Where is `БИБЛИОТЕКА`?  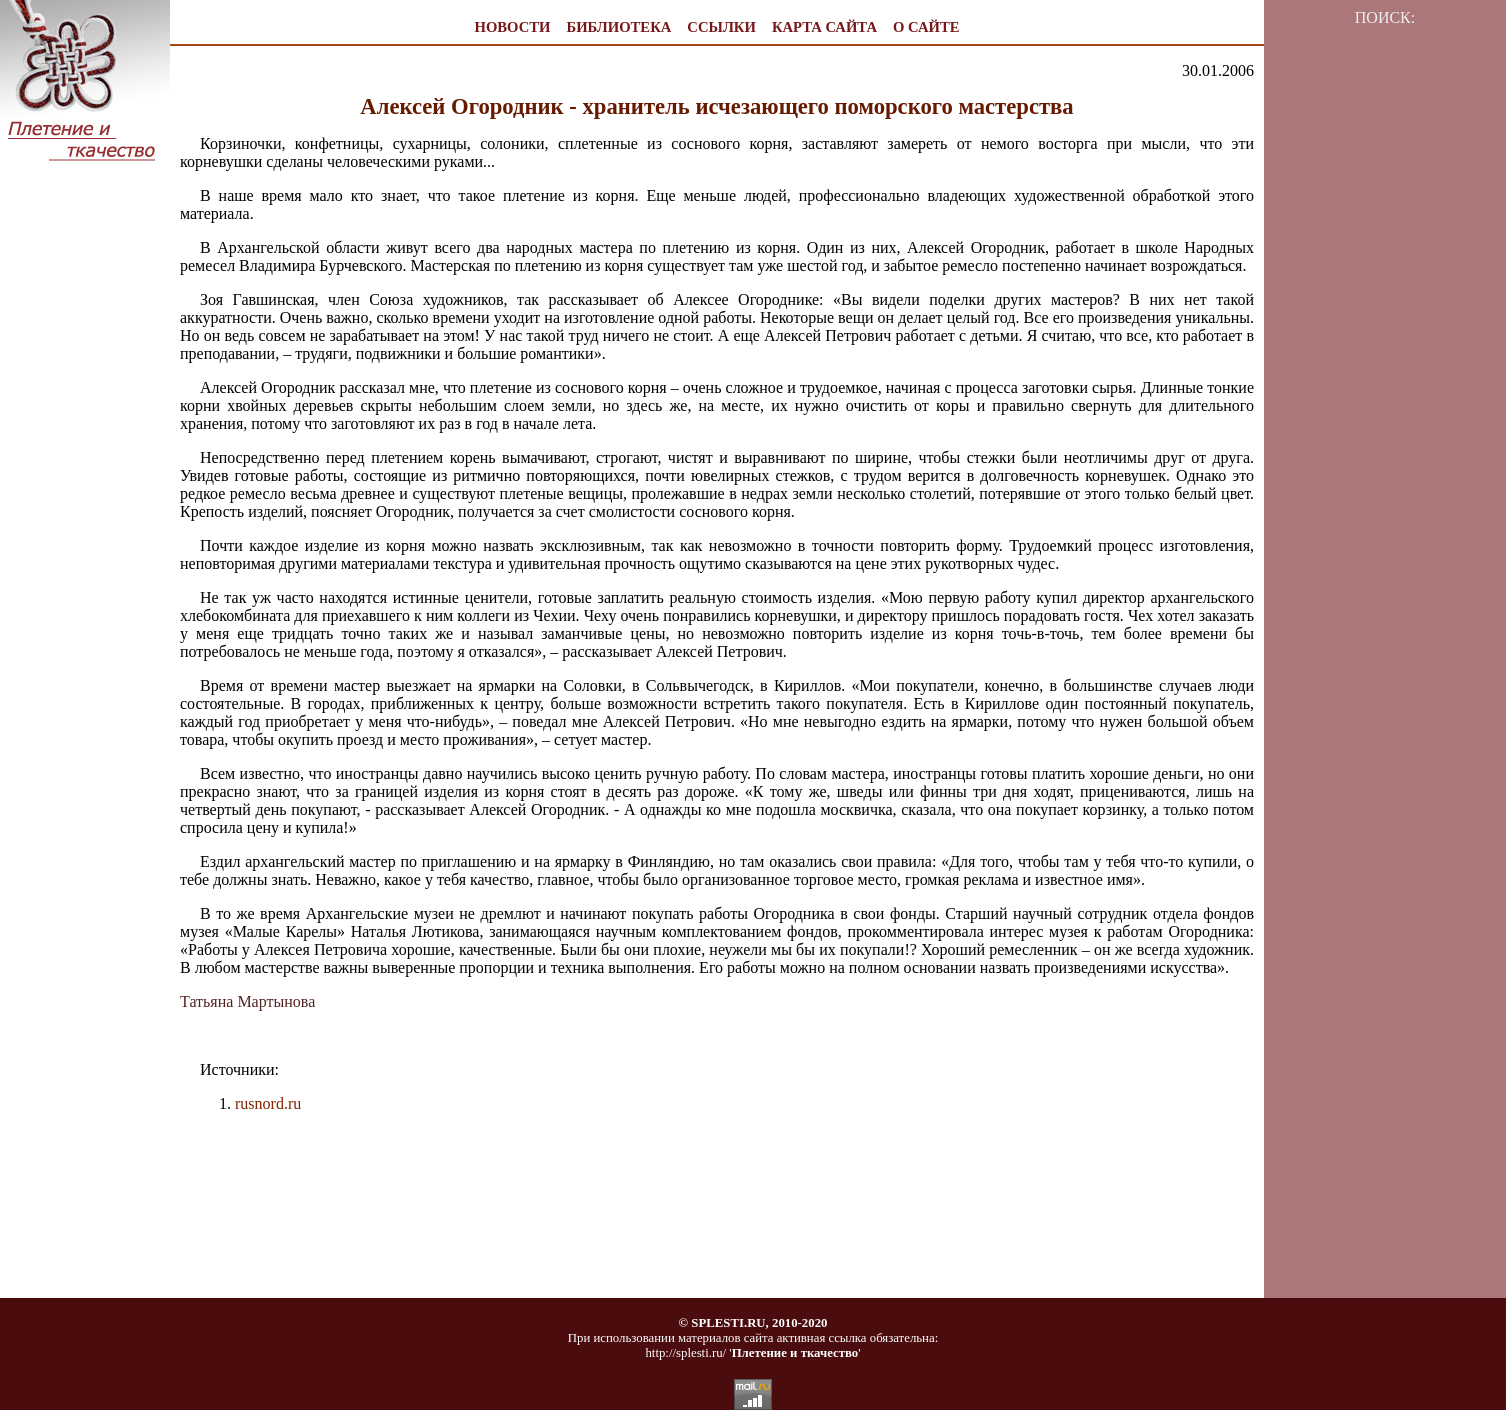 БИБЛИОТЕКА is located at coordinates (618, 27).